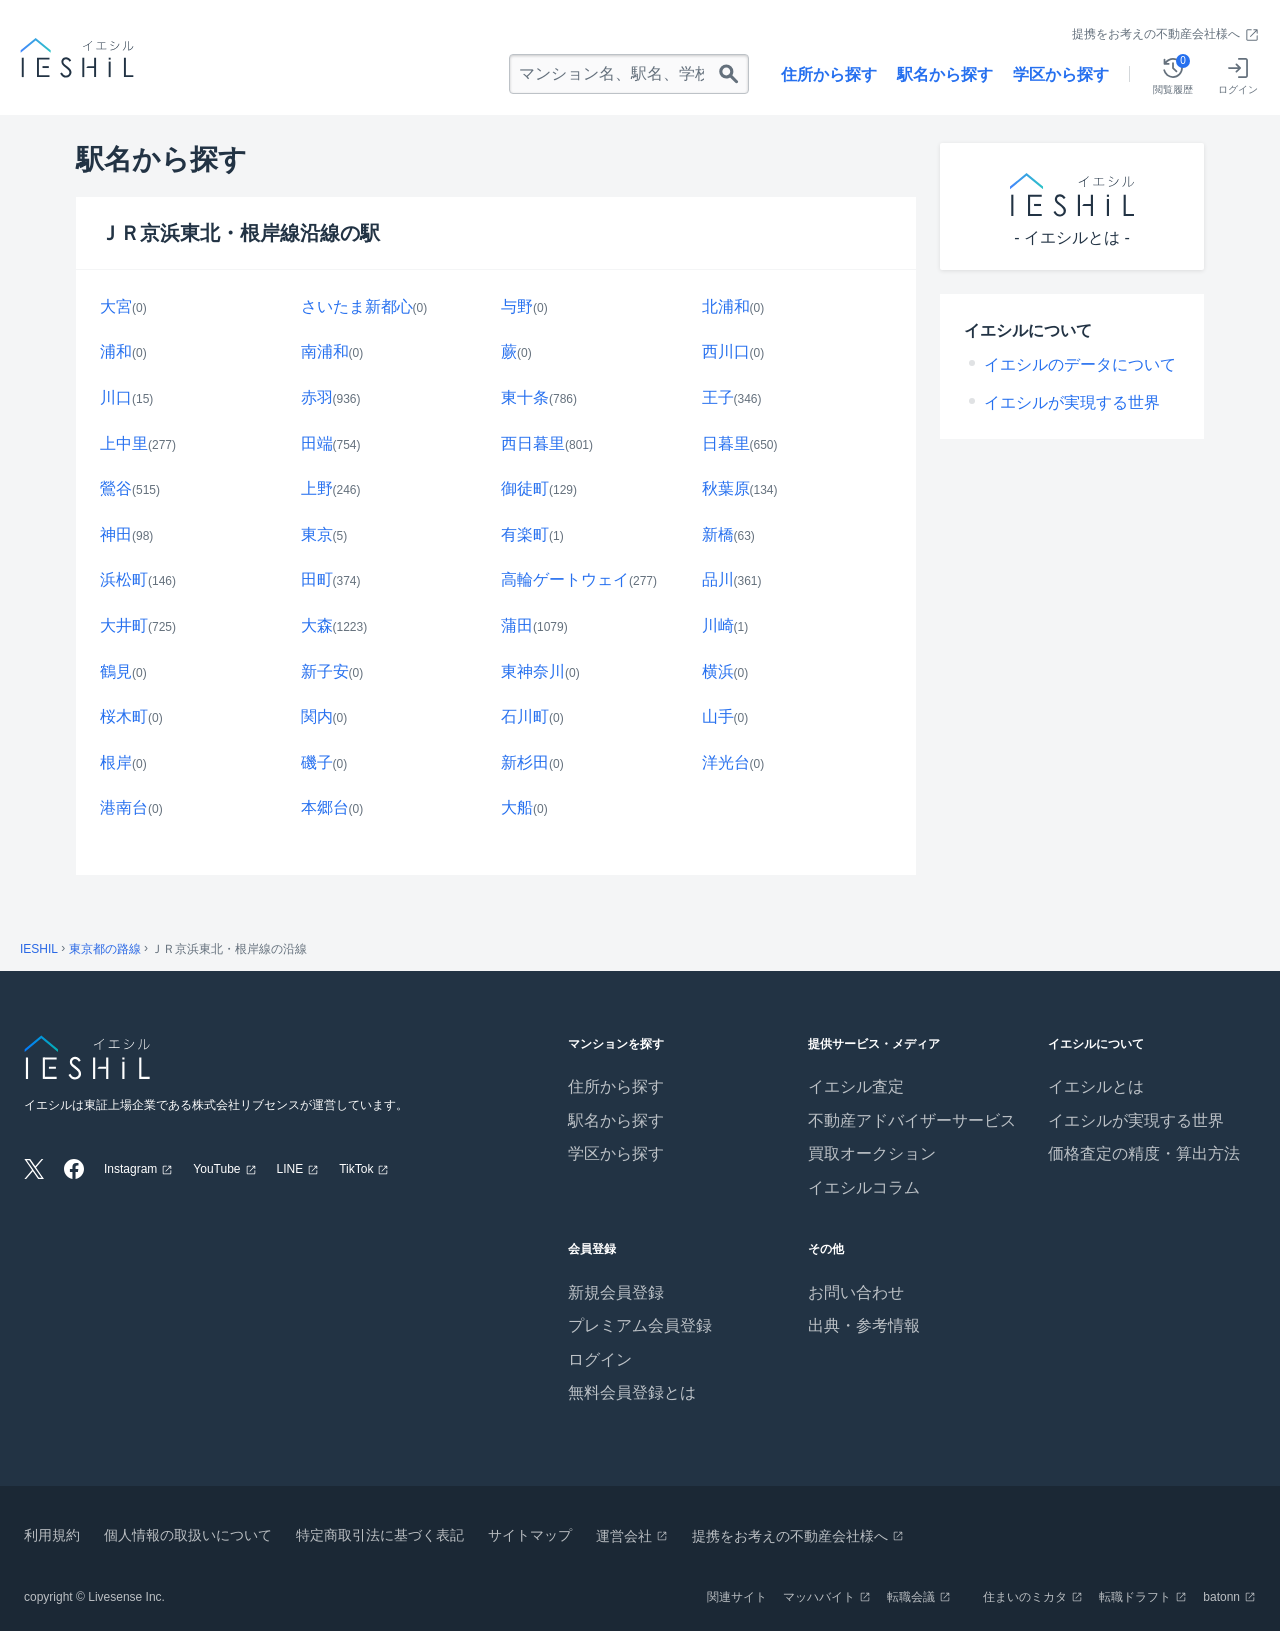  I want to click on 大船, so click(517, 807).